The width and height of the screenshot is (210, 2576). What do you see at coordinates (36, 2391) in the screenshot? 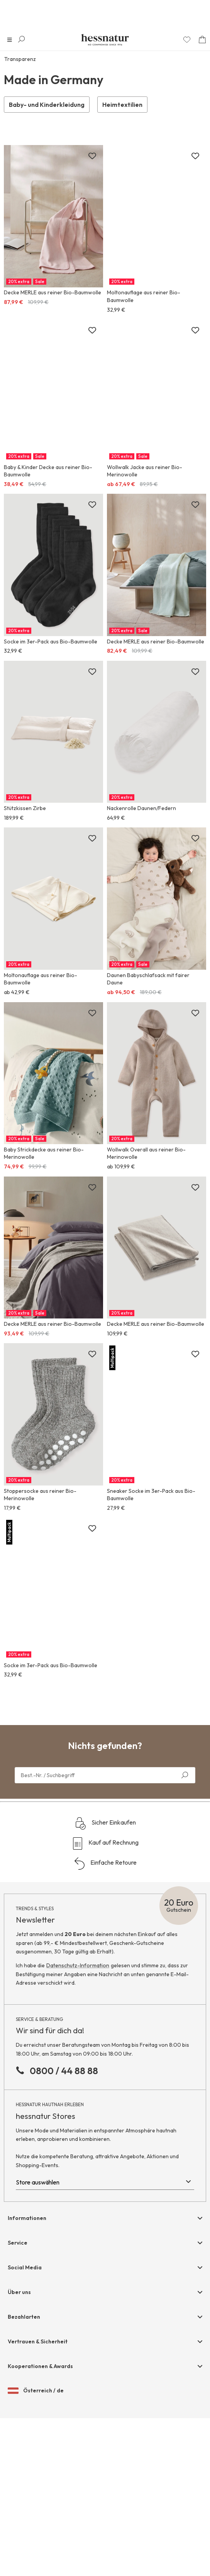
I see `Österreich / de` at bounding box center [36, 2391].